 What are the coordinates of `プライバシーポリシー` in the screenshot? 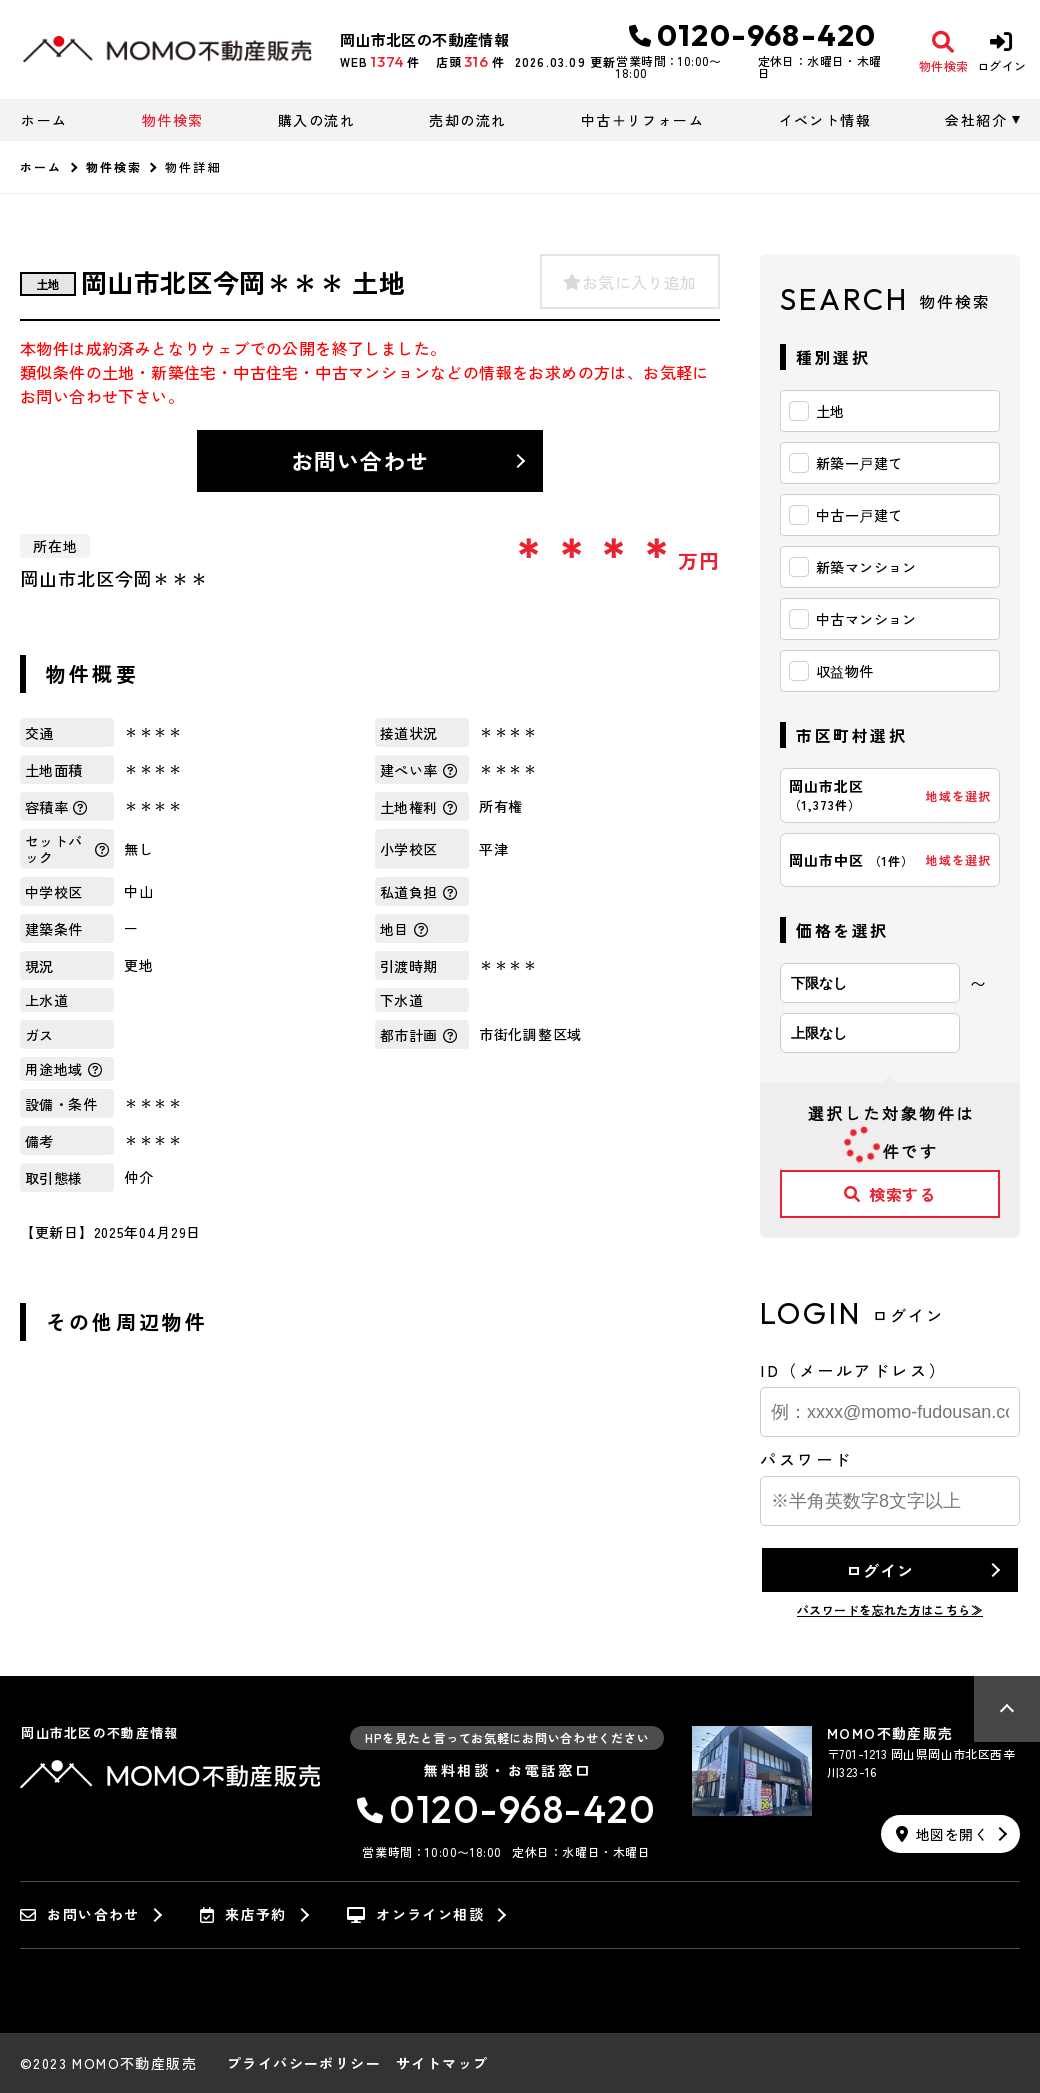 It's located at (304, 2063).